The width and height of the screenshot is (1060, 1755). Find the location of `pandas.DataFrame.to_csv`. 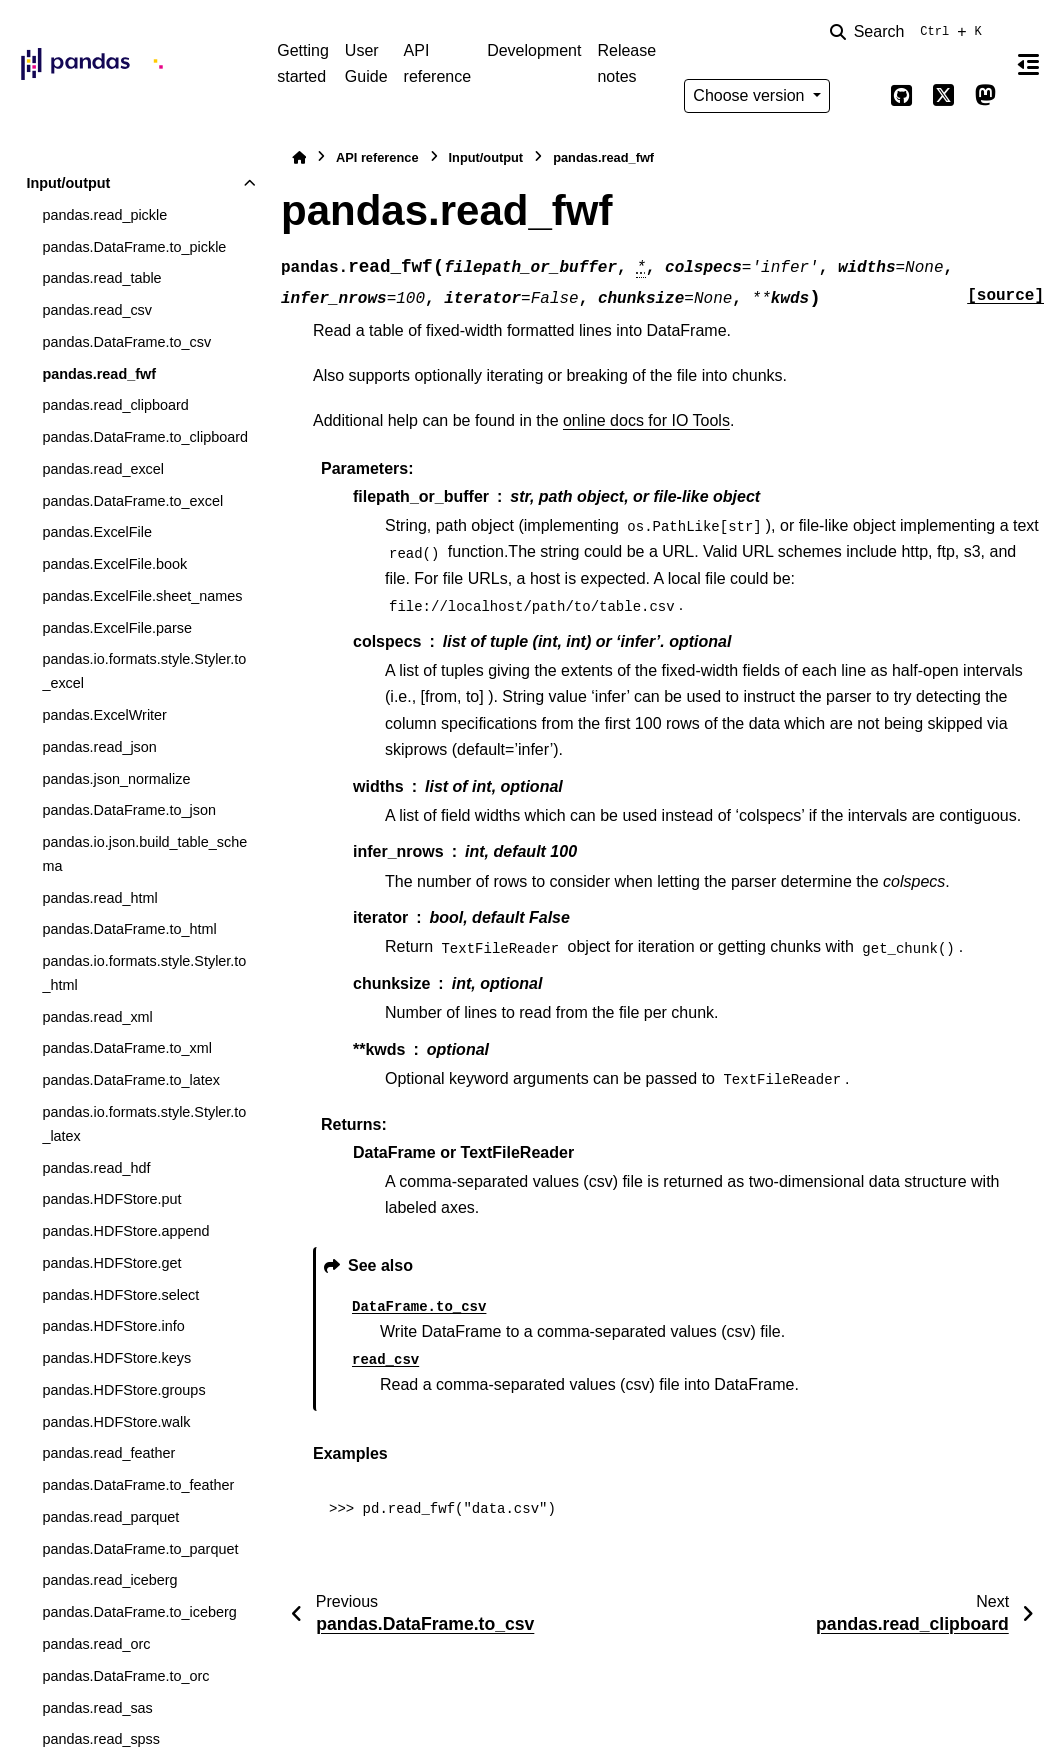

pandas.DataFrame.to_csv is located at coordinates (126, 342).